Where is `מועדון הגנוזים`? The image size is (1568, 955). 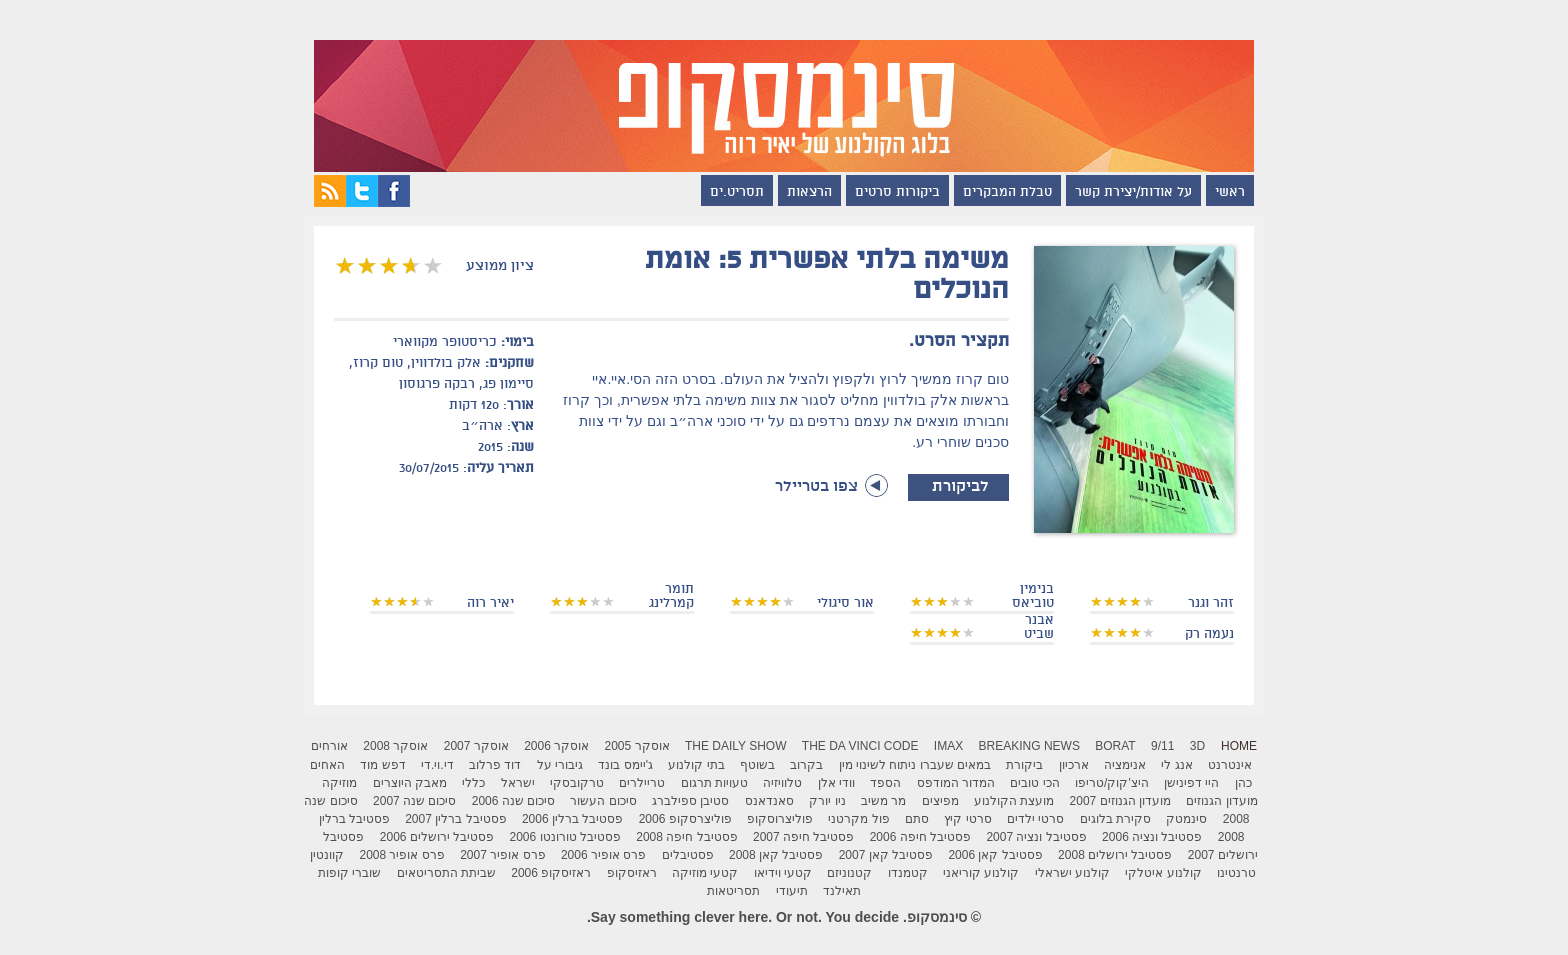
מועדון הגנוזים is located at coordinates (1221, 801).